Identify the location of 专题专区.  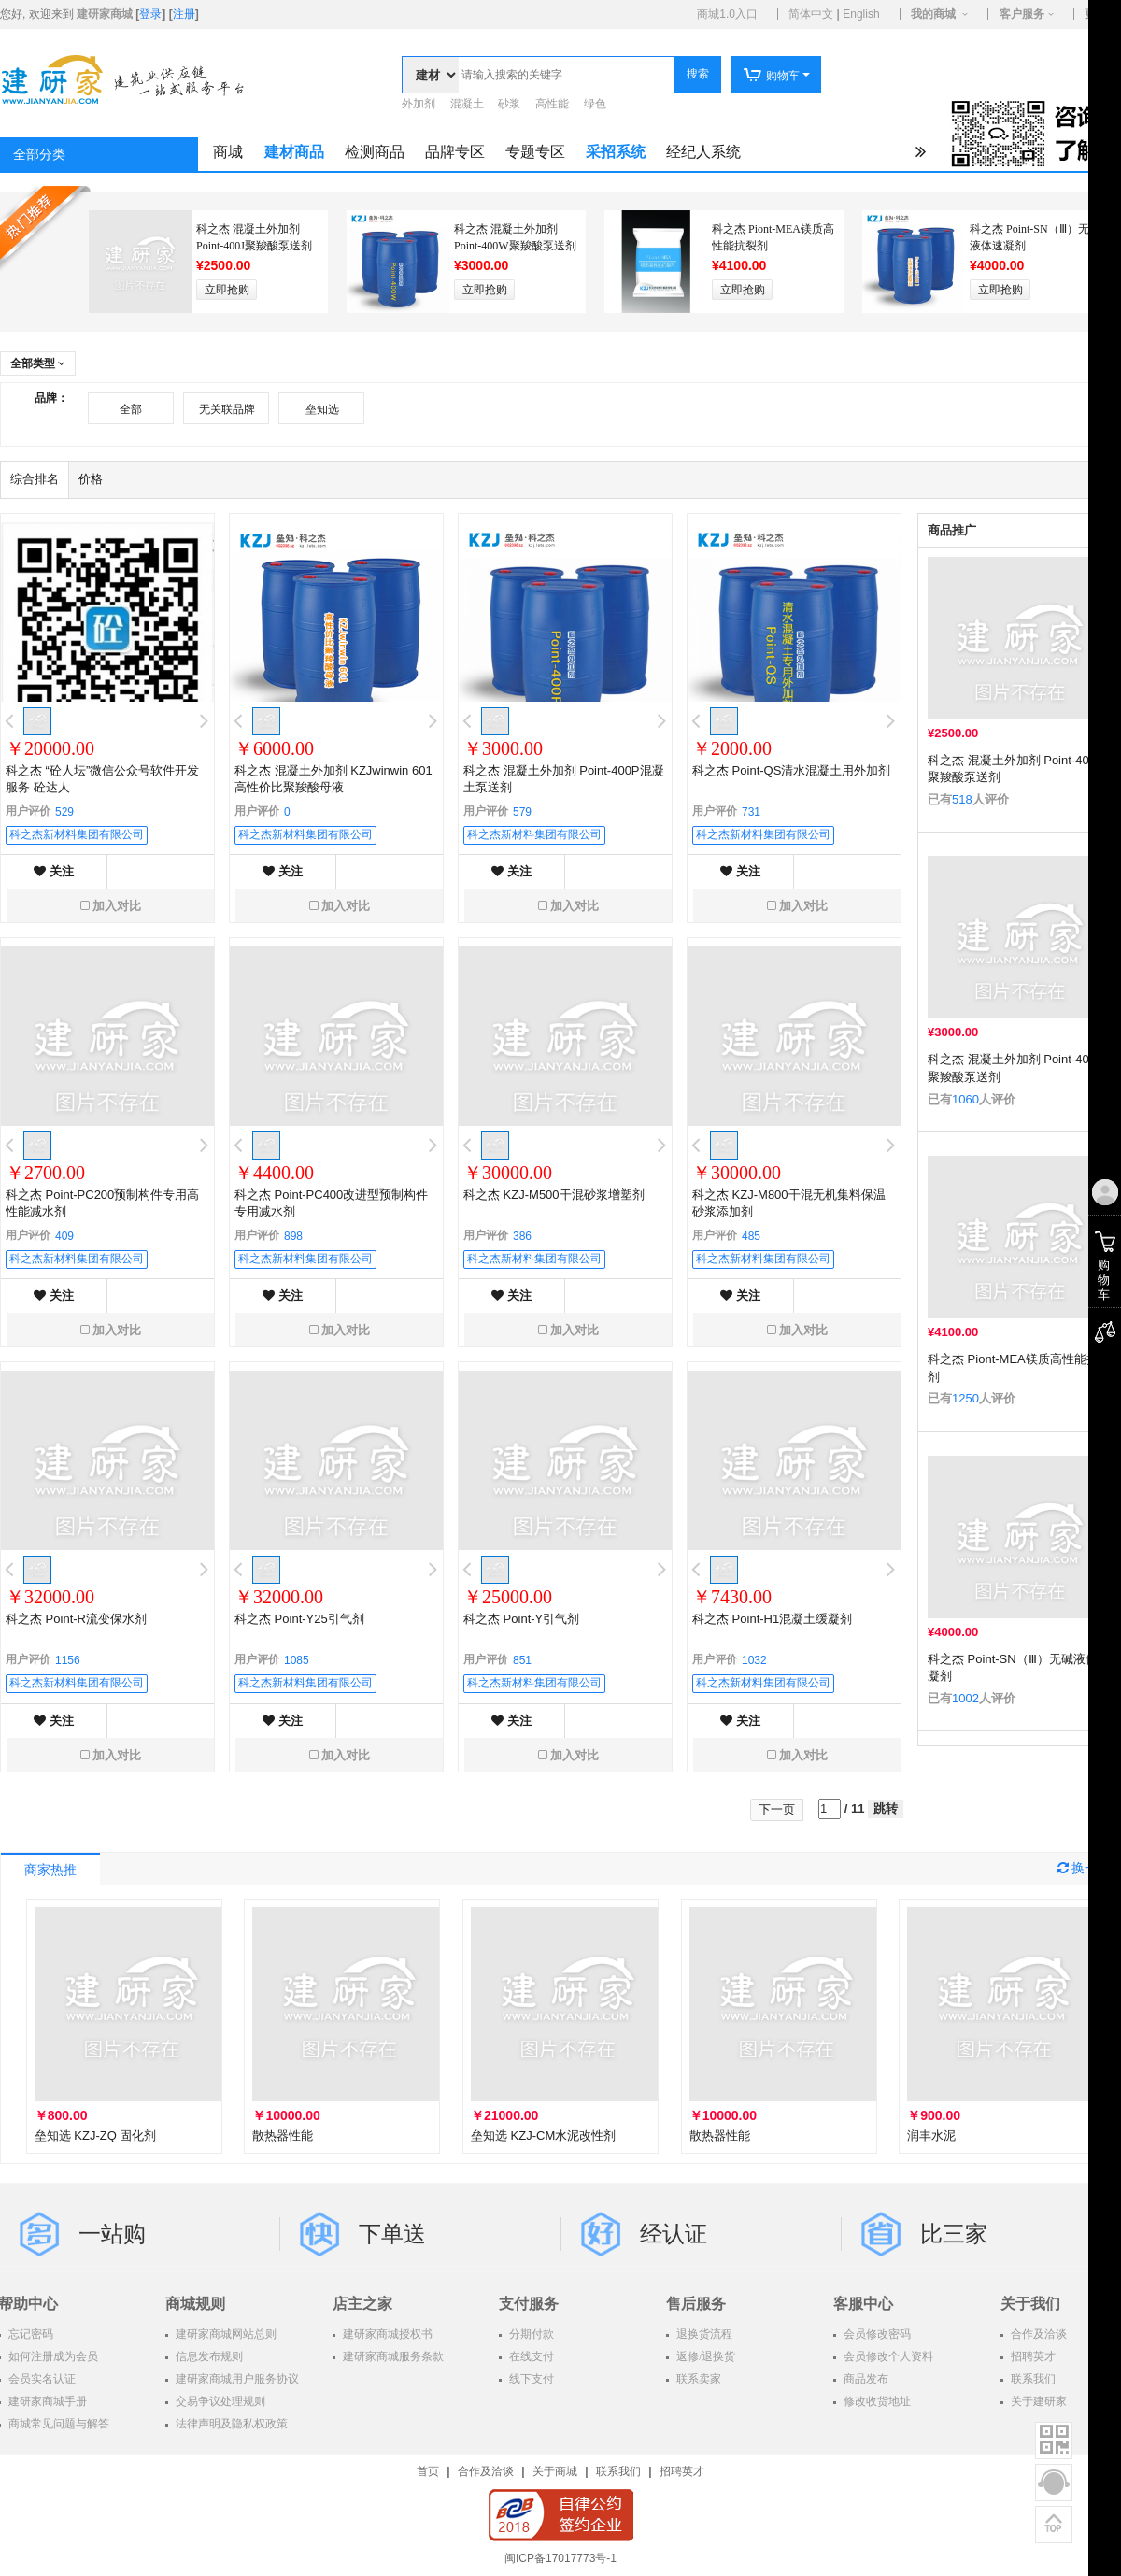
(535, 152).